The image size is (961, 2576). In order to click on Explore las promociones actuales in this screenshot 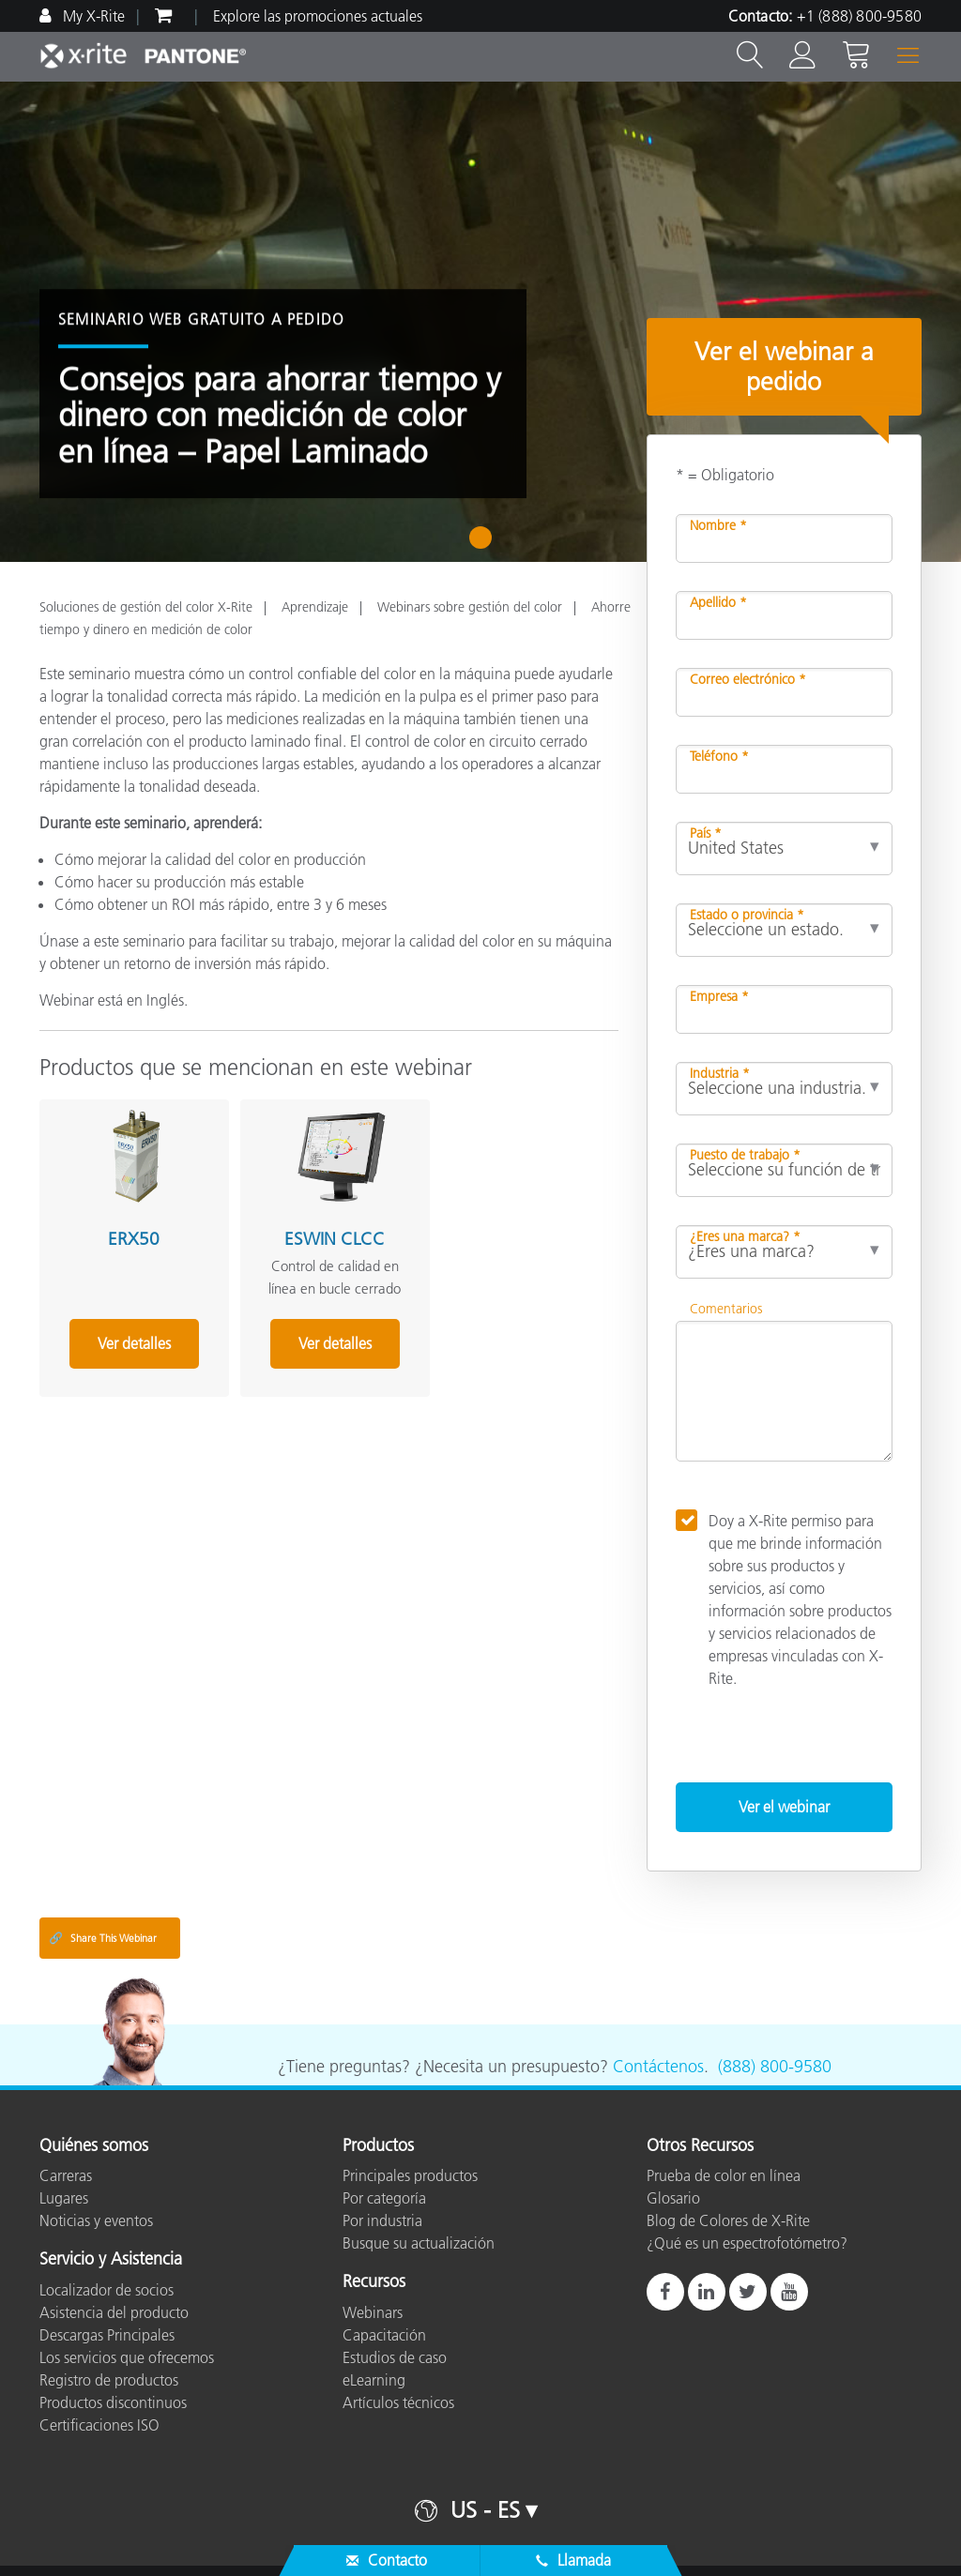, I will do `click(317, 16)`.